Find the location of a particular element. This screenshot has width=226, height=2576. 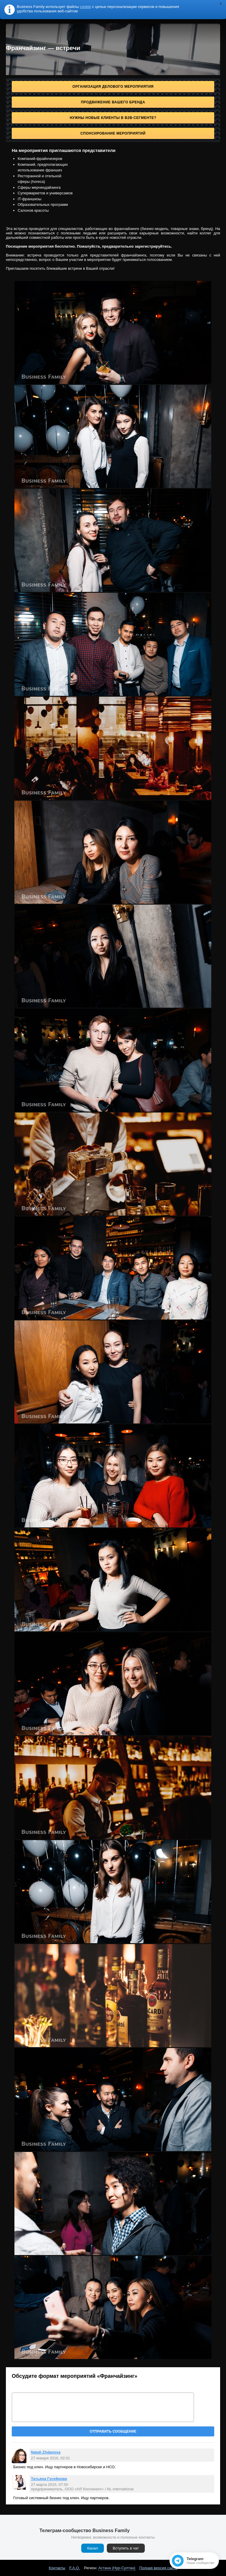

Вступить в чат is located at coordinates (126, 2548).